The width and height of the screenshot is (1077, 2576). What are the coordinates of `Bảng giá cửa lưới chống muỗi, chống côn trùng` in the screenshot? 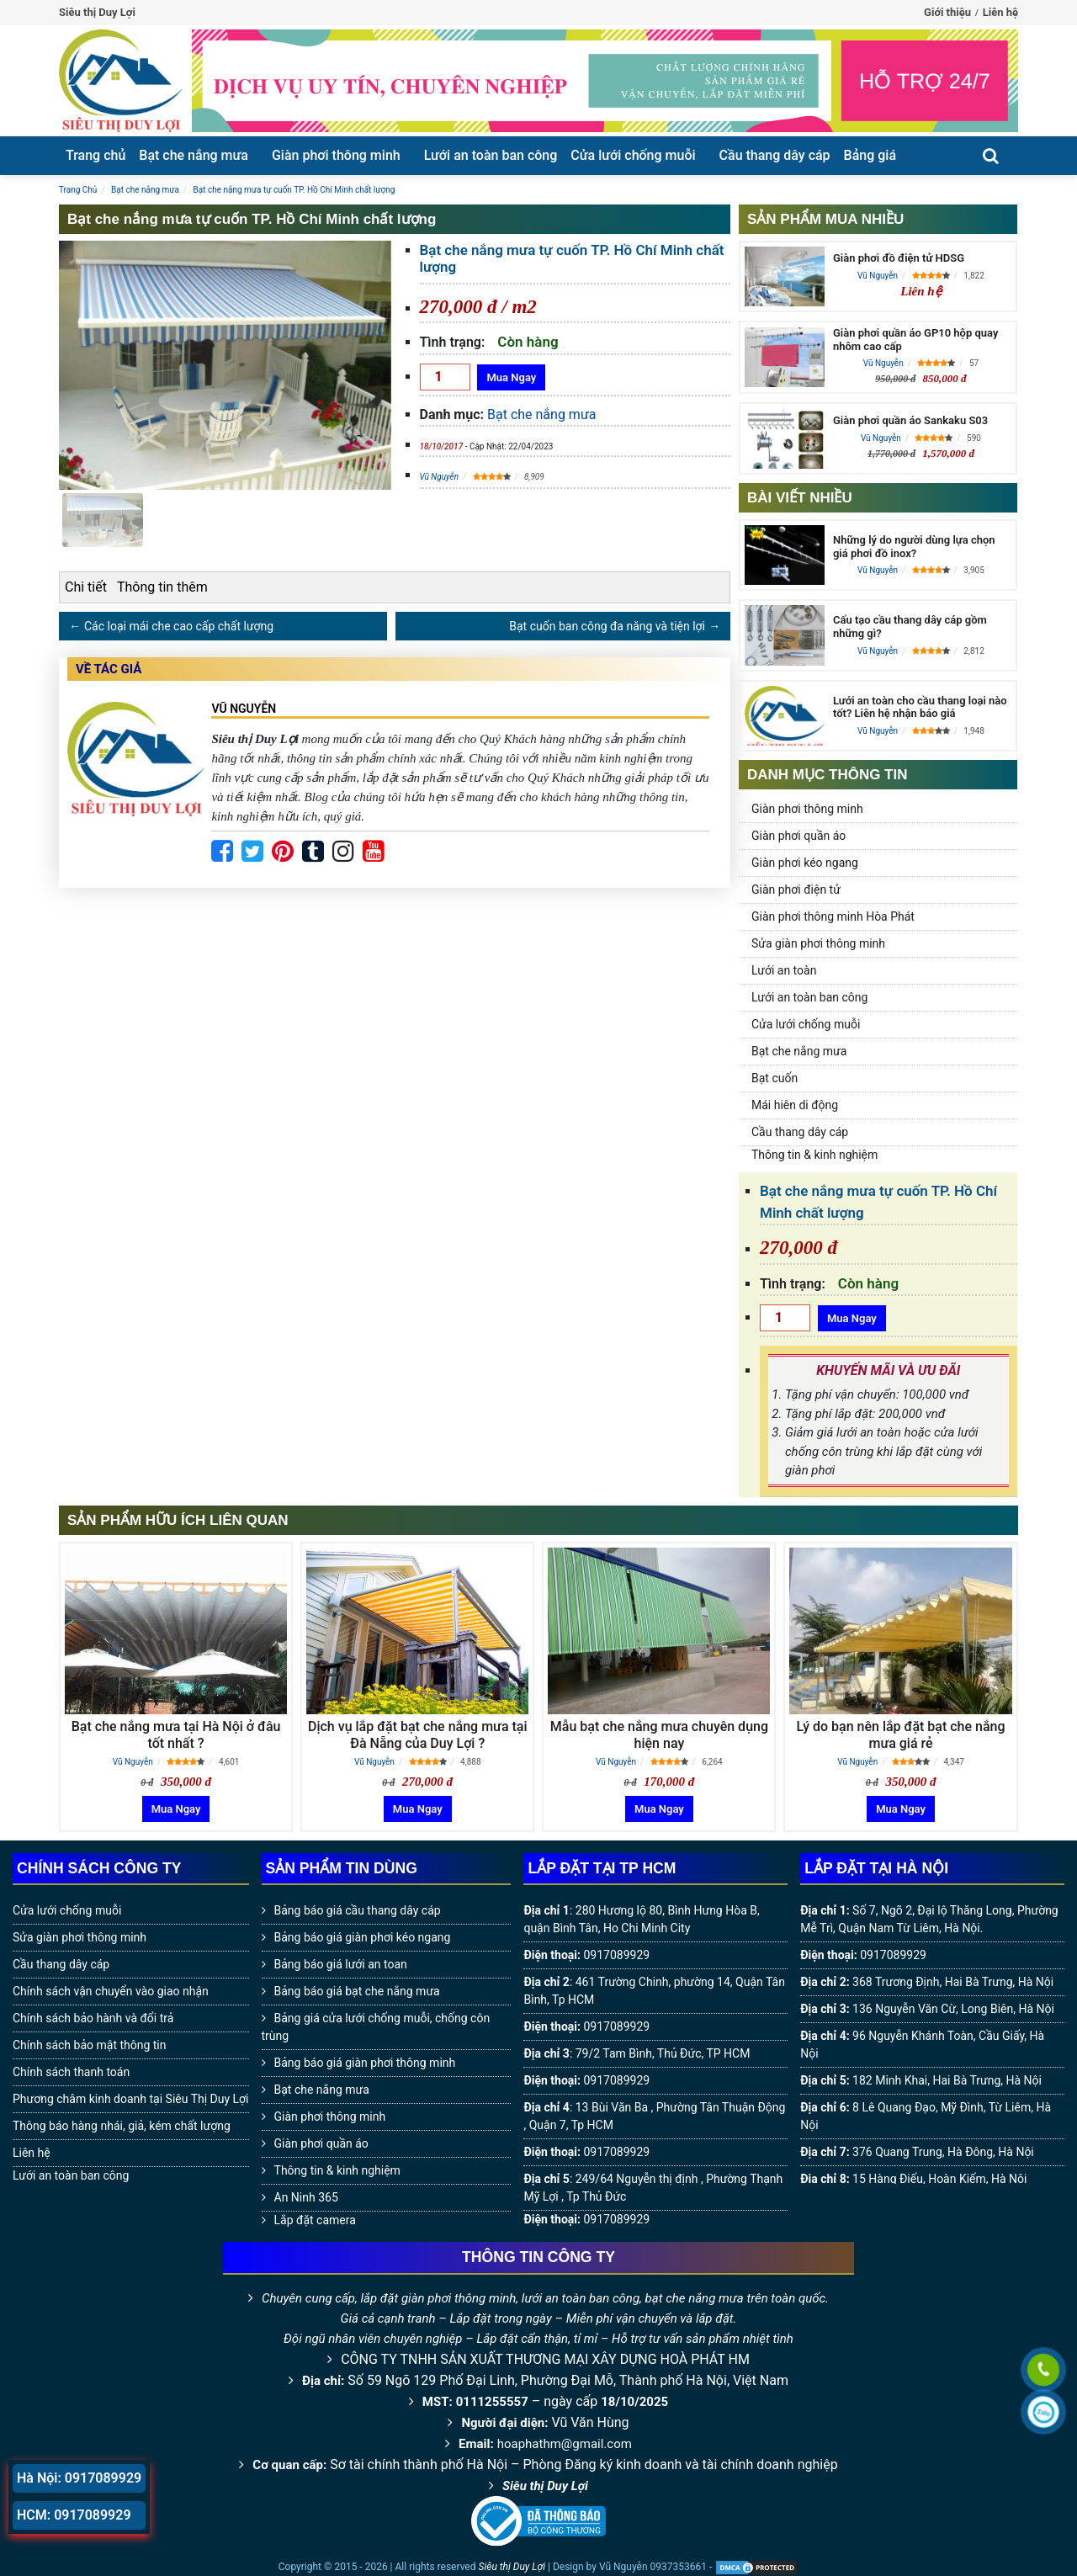 It's located at (376, 2026).